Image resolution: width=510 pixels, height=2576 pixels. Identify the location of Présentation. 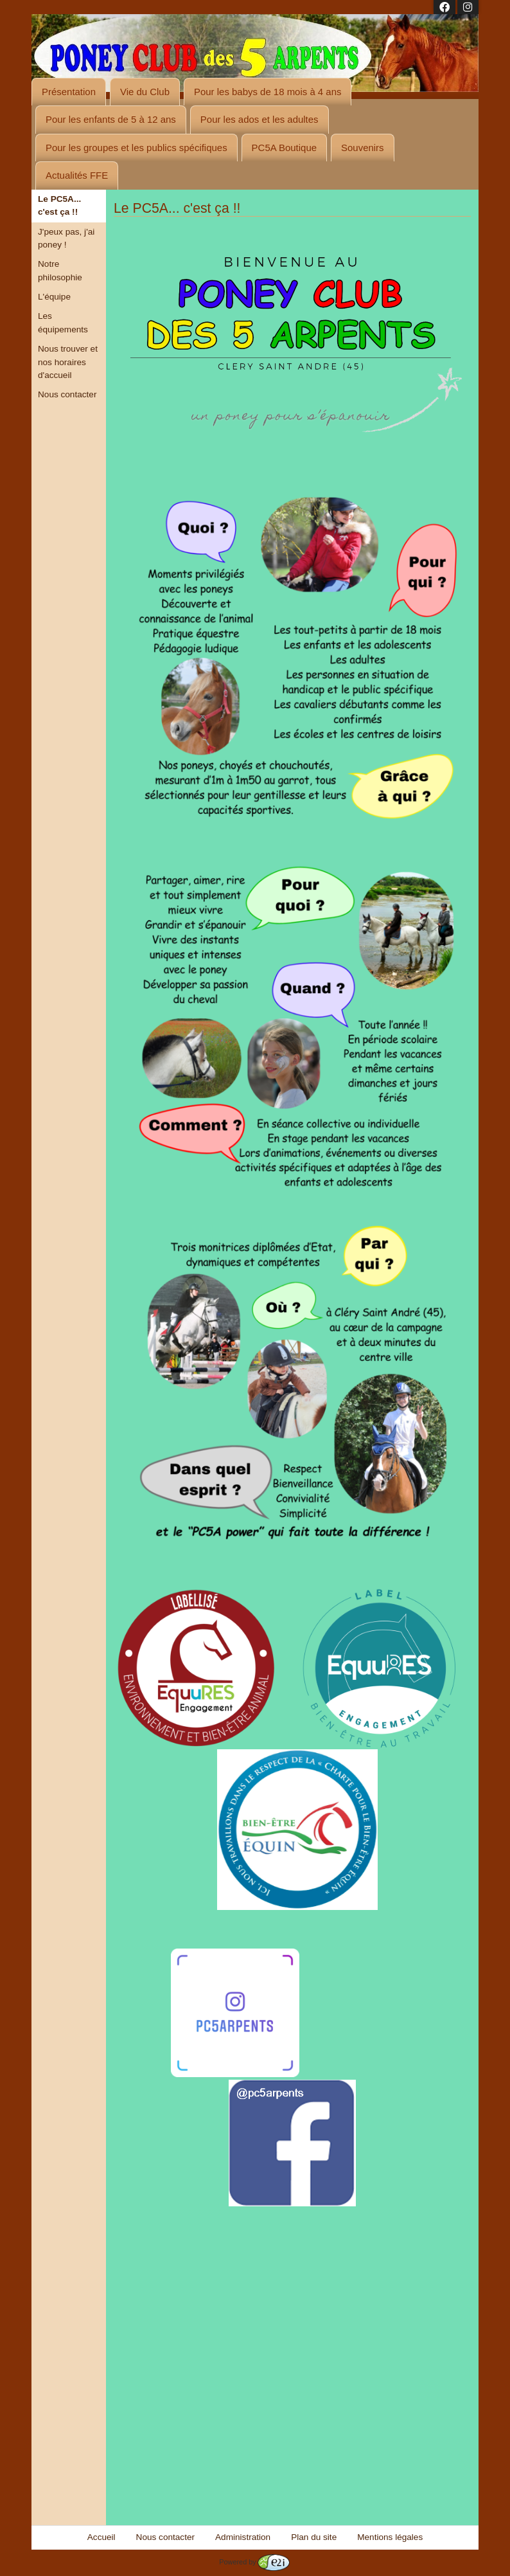
(69, 91).